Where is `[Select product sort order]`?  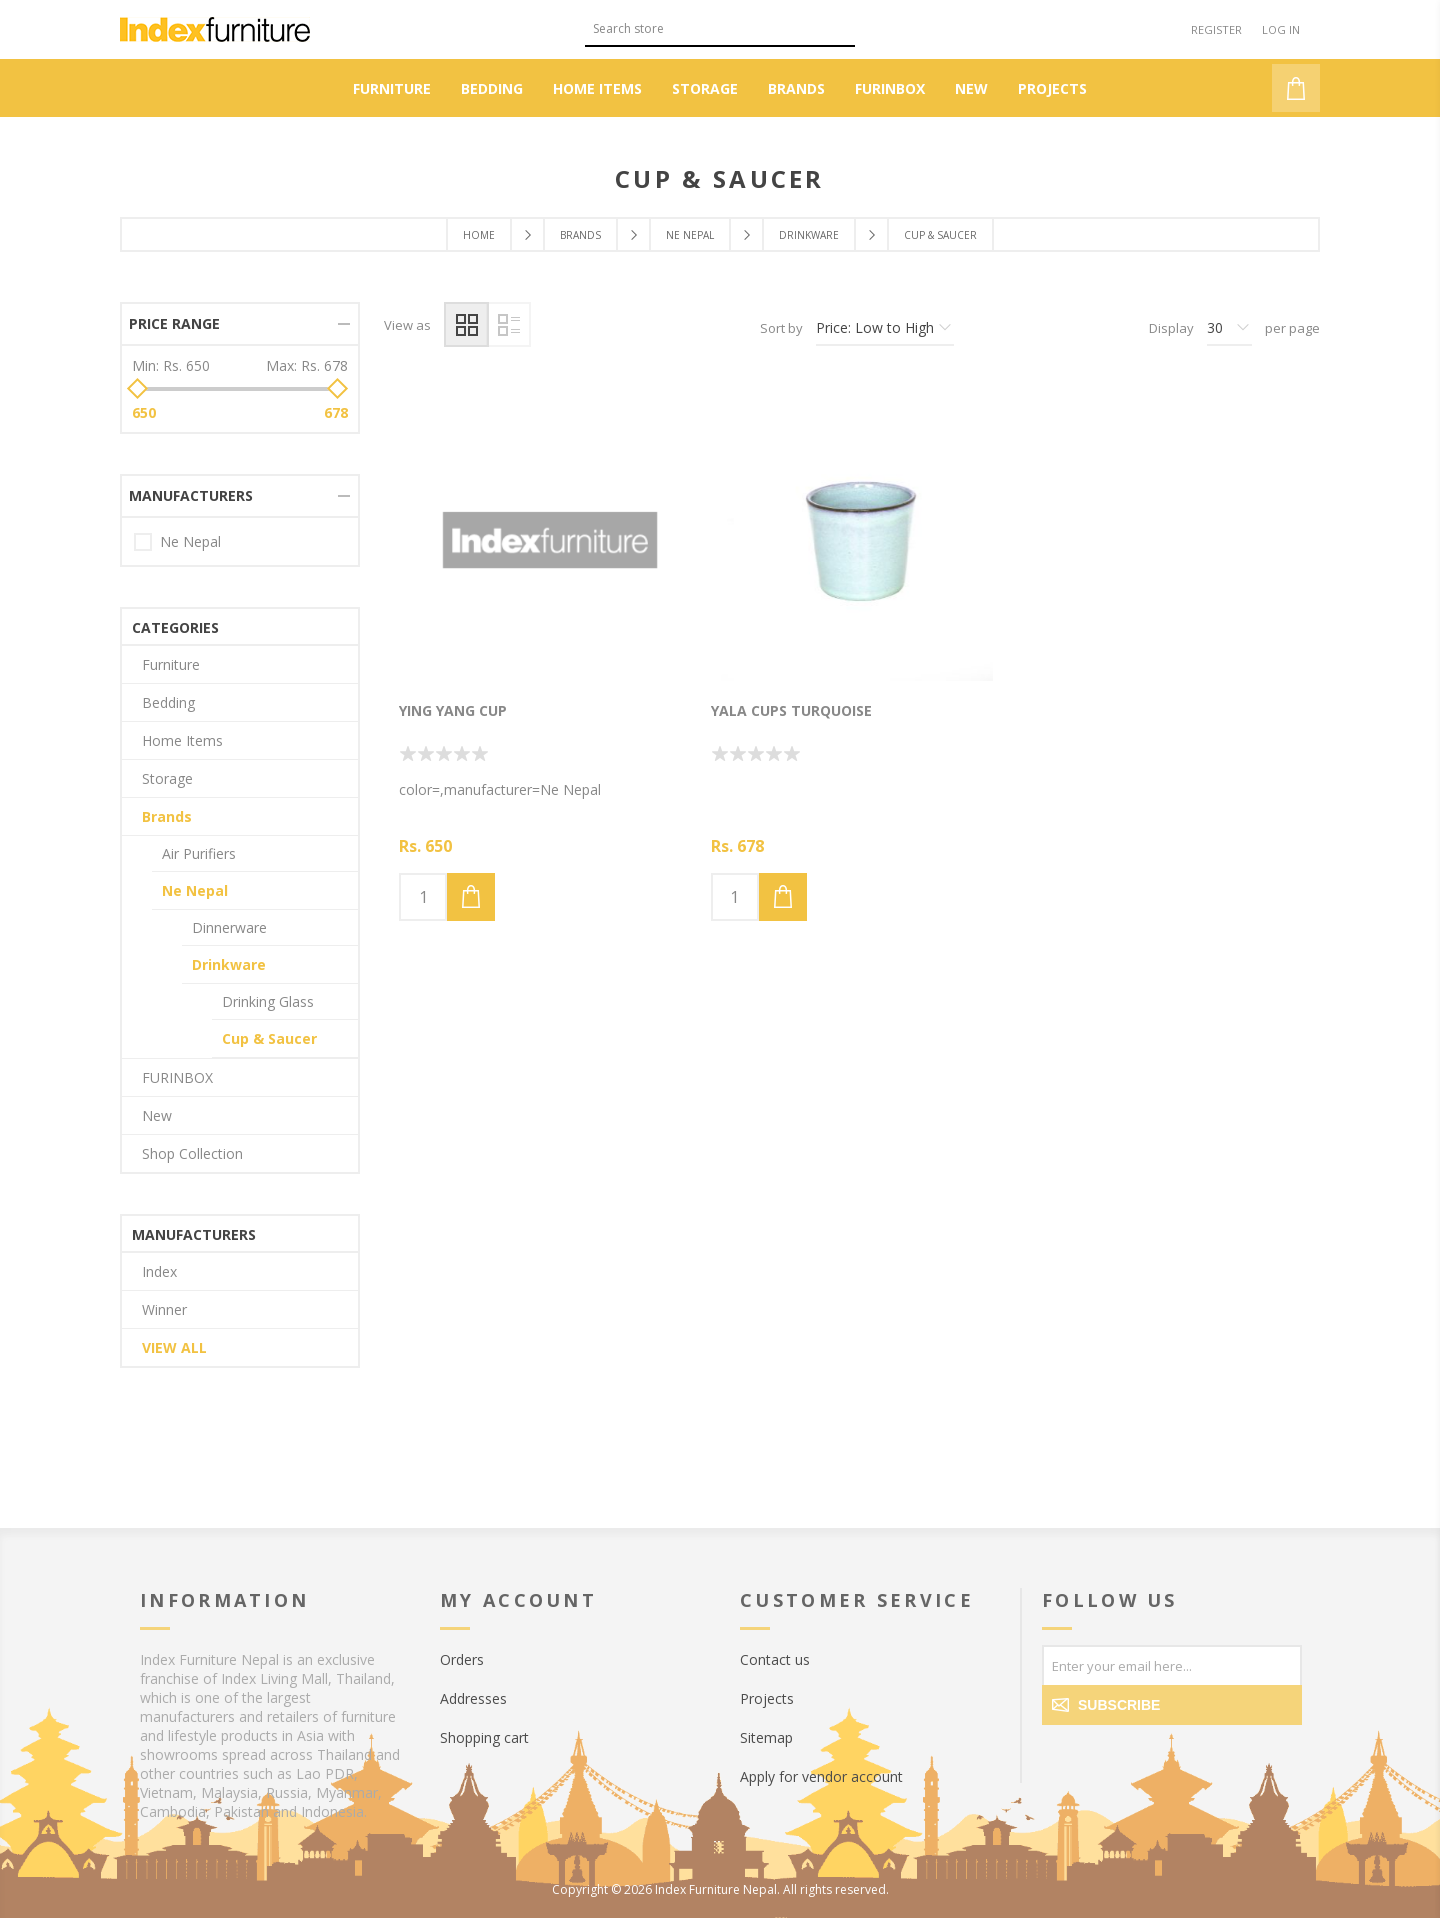 [Select product sort order] is located at coordinates (885, 328).